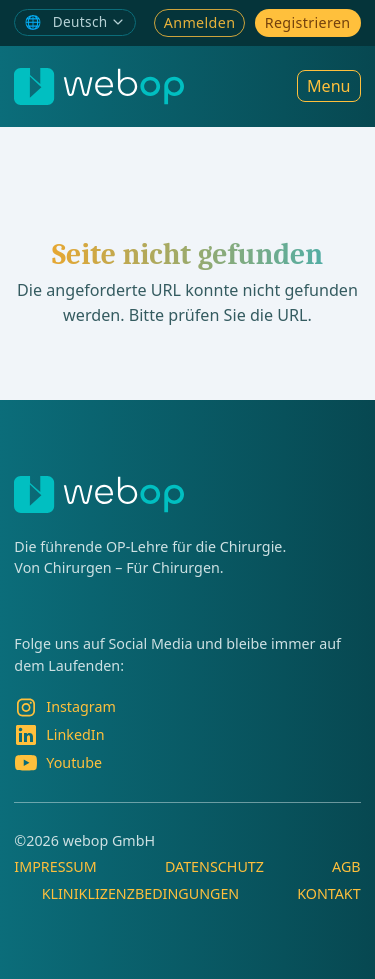 The width and height of the screenshot is (375, 979). I want to click on Datenschutz, so click(214, 866).